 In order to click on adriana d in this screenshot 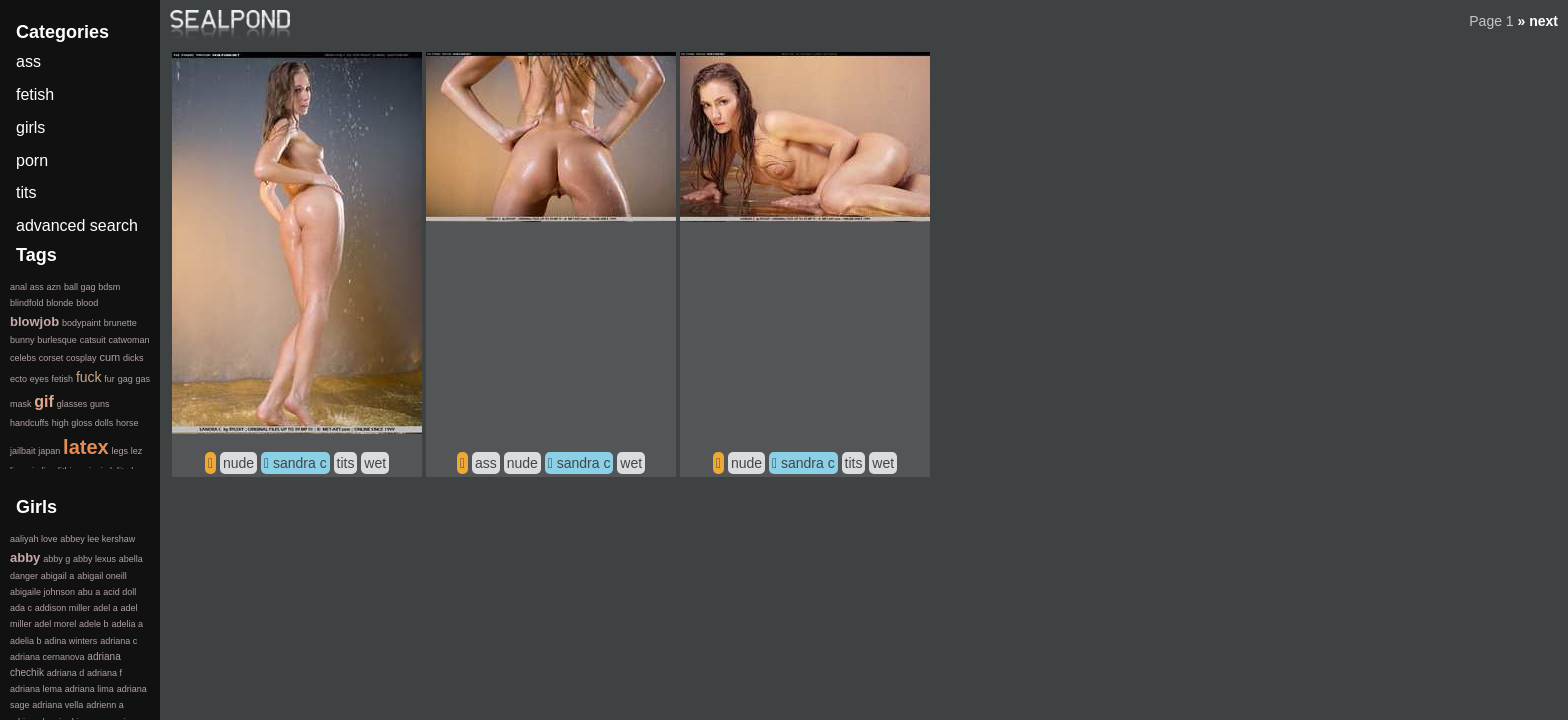, I will do `click(66, 673)`.